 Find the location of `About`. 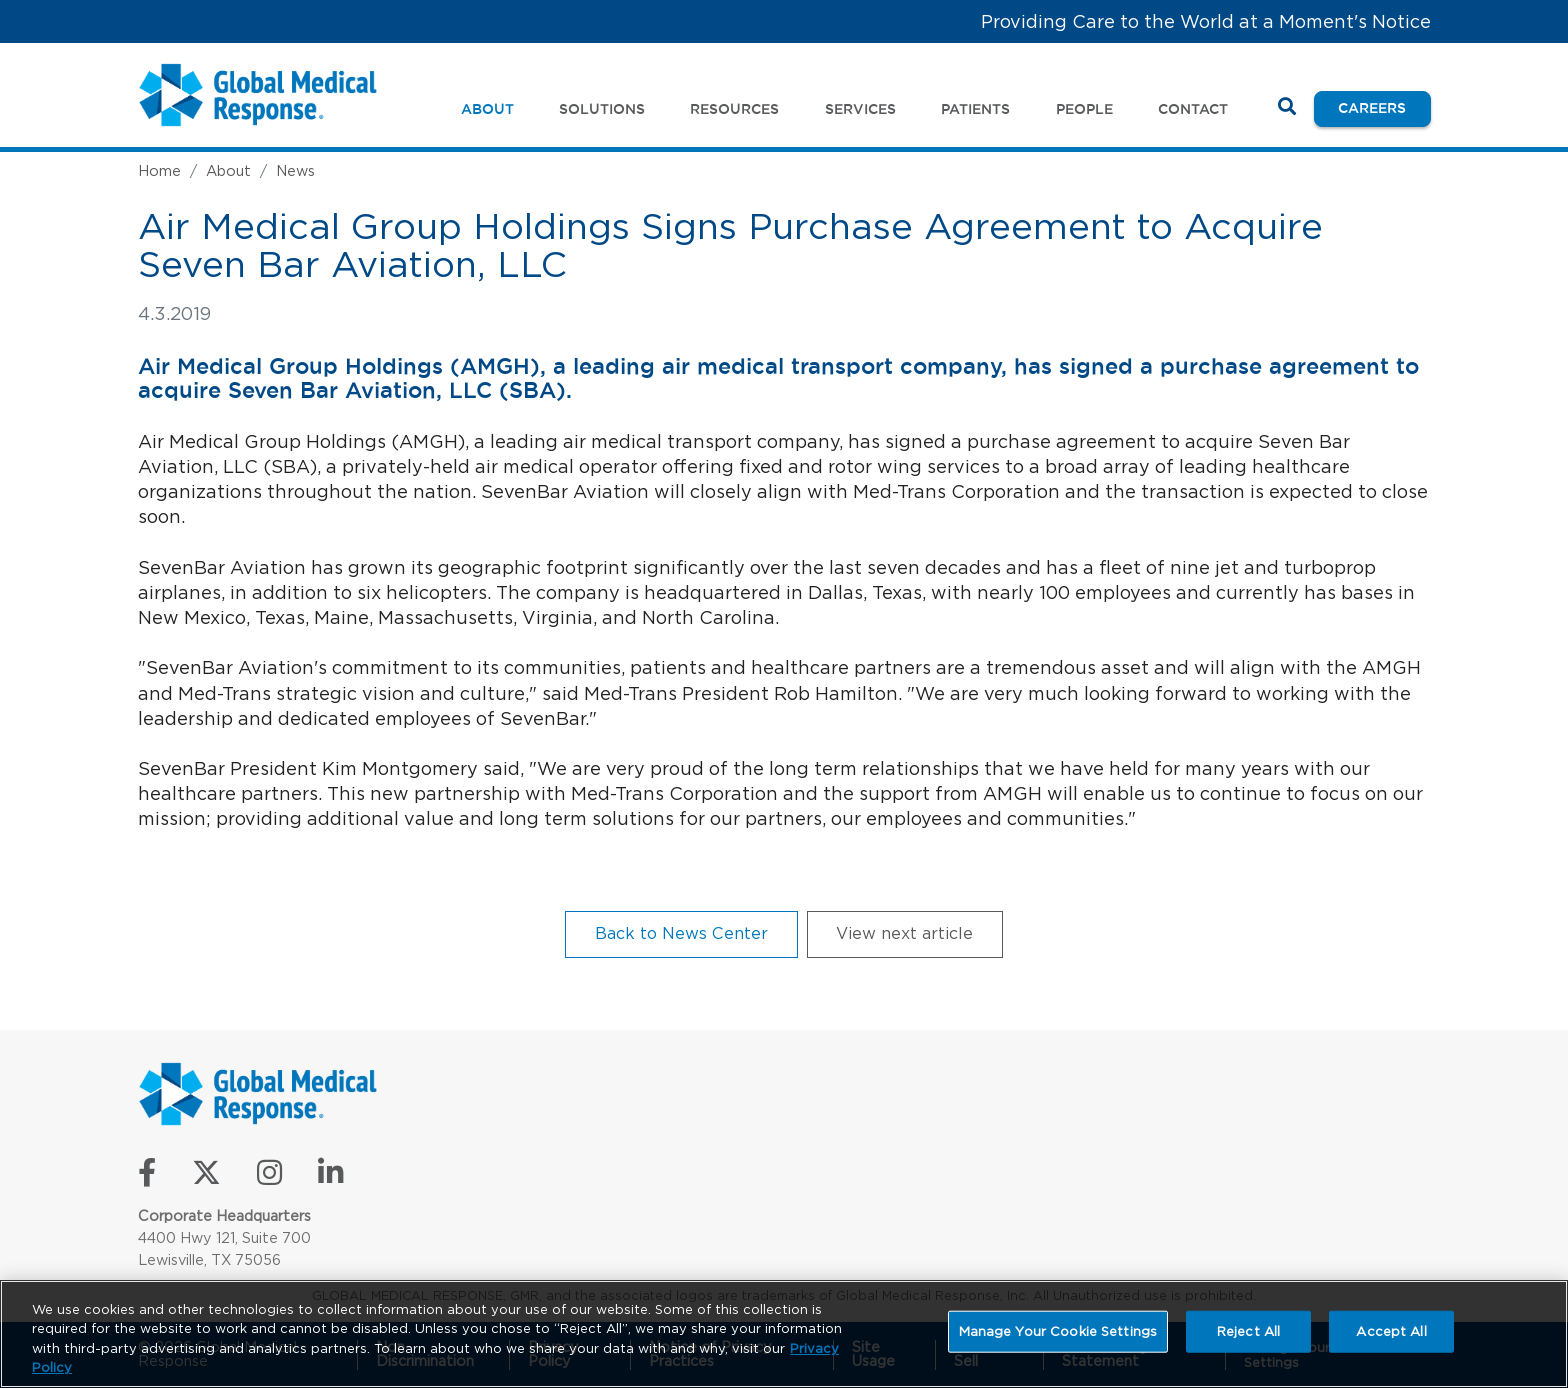

About is located at coordinates (228, 170).